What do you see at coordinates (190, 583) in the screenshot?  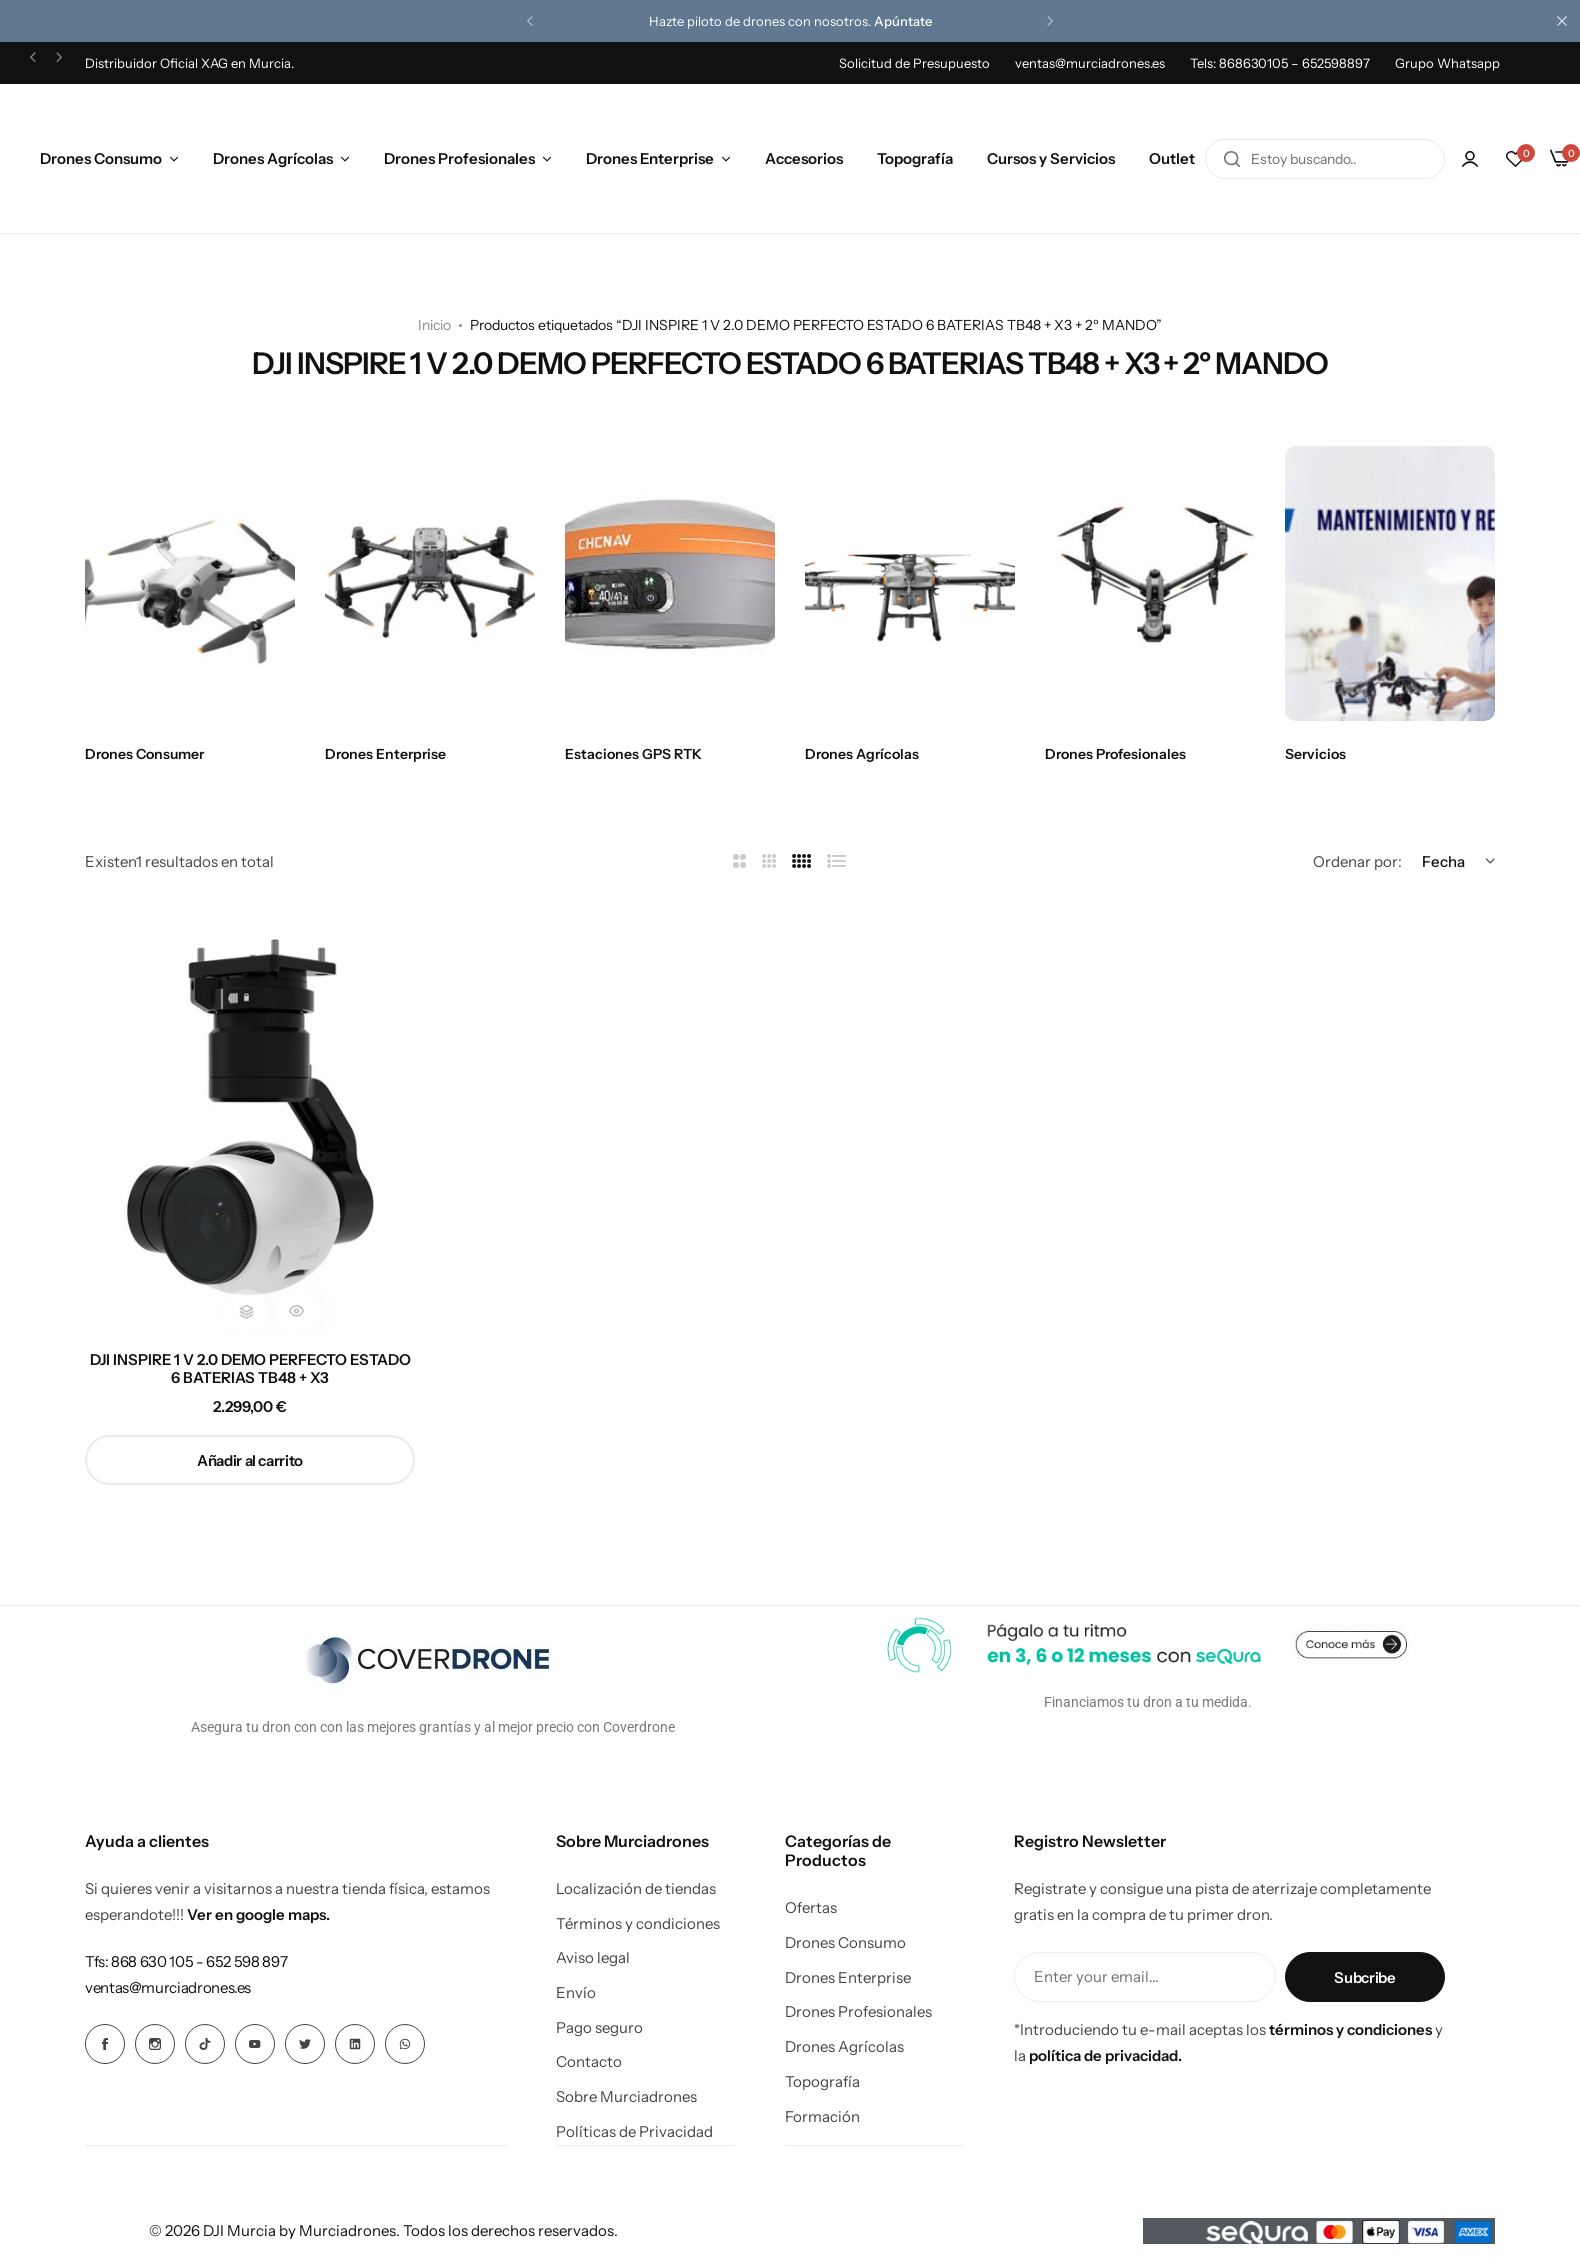 I see `[Enlace para Drones Consumer]` at bounding box center [190, 583].